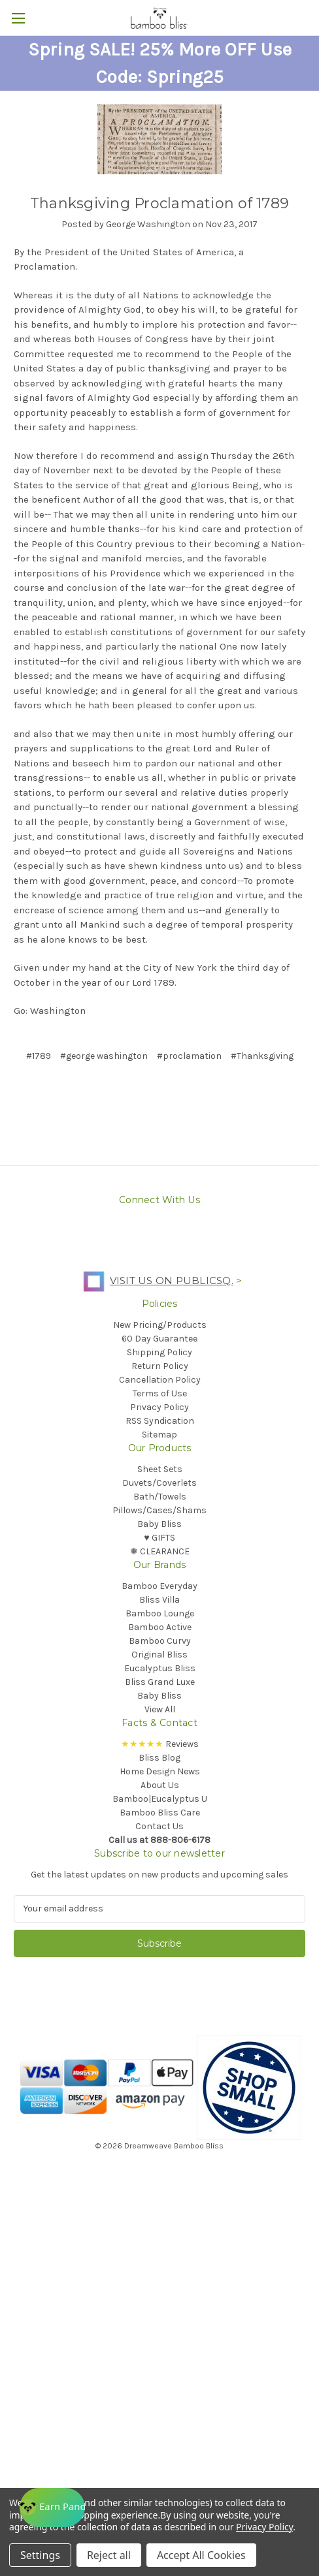 This screenshot has width=319, height=2576. I want to click on Contact Us, so click(159, 1826).